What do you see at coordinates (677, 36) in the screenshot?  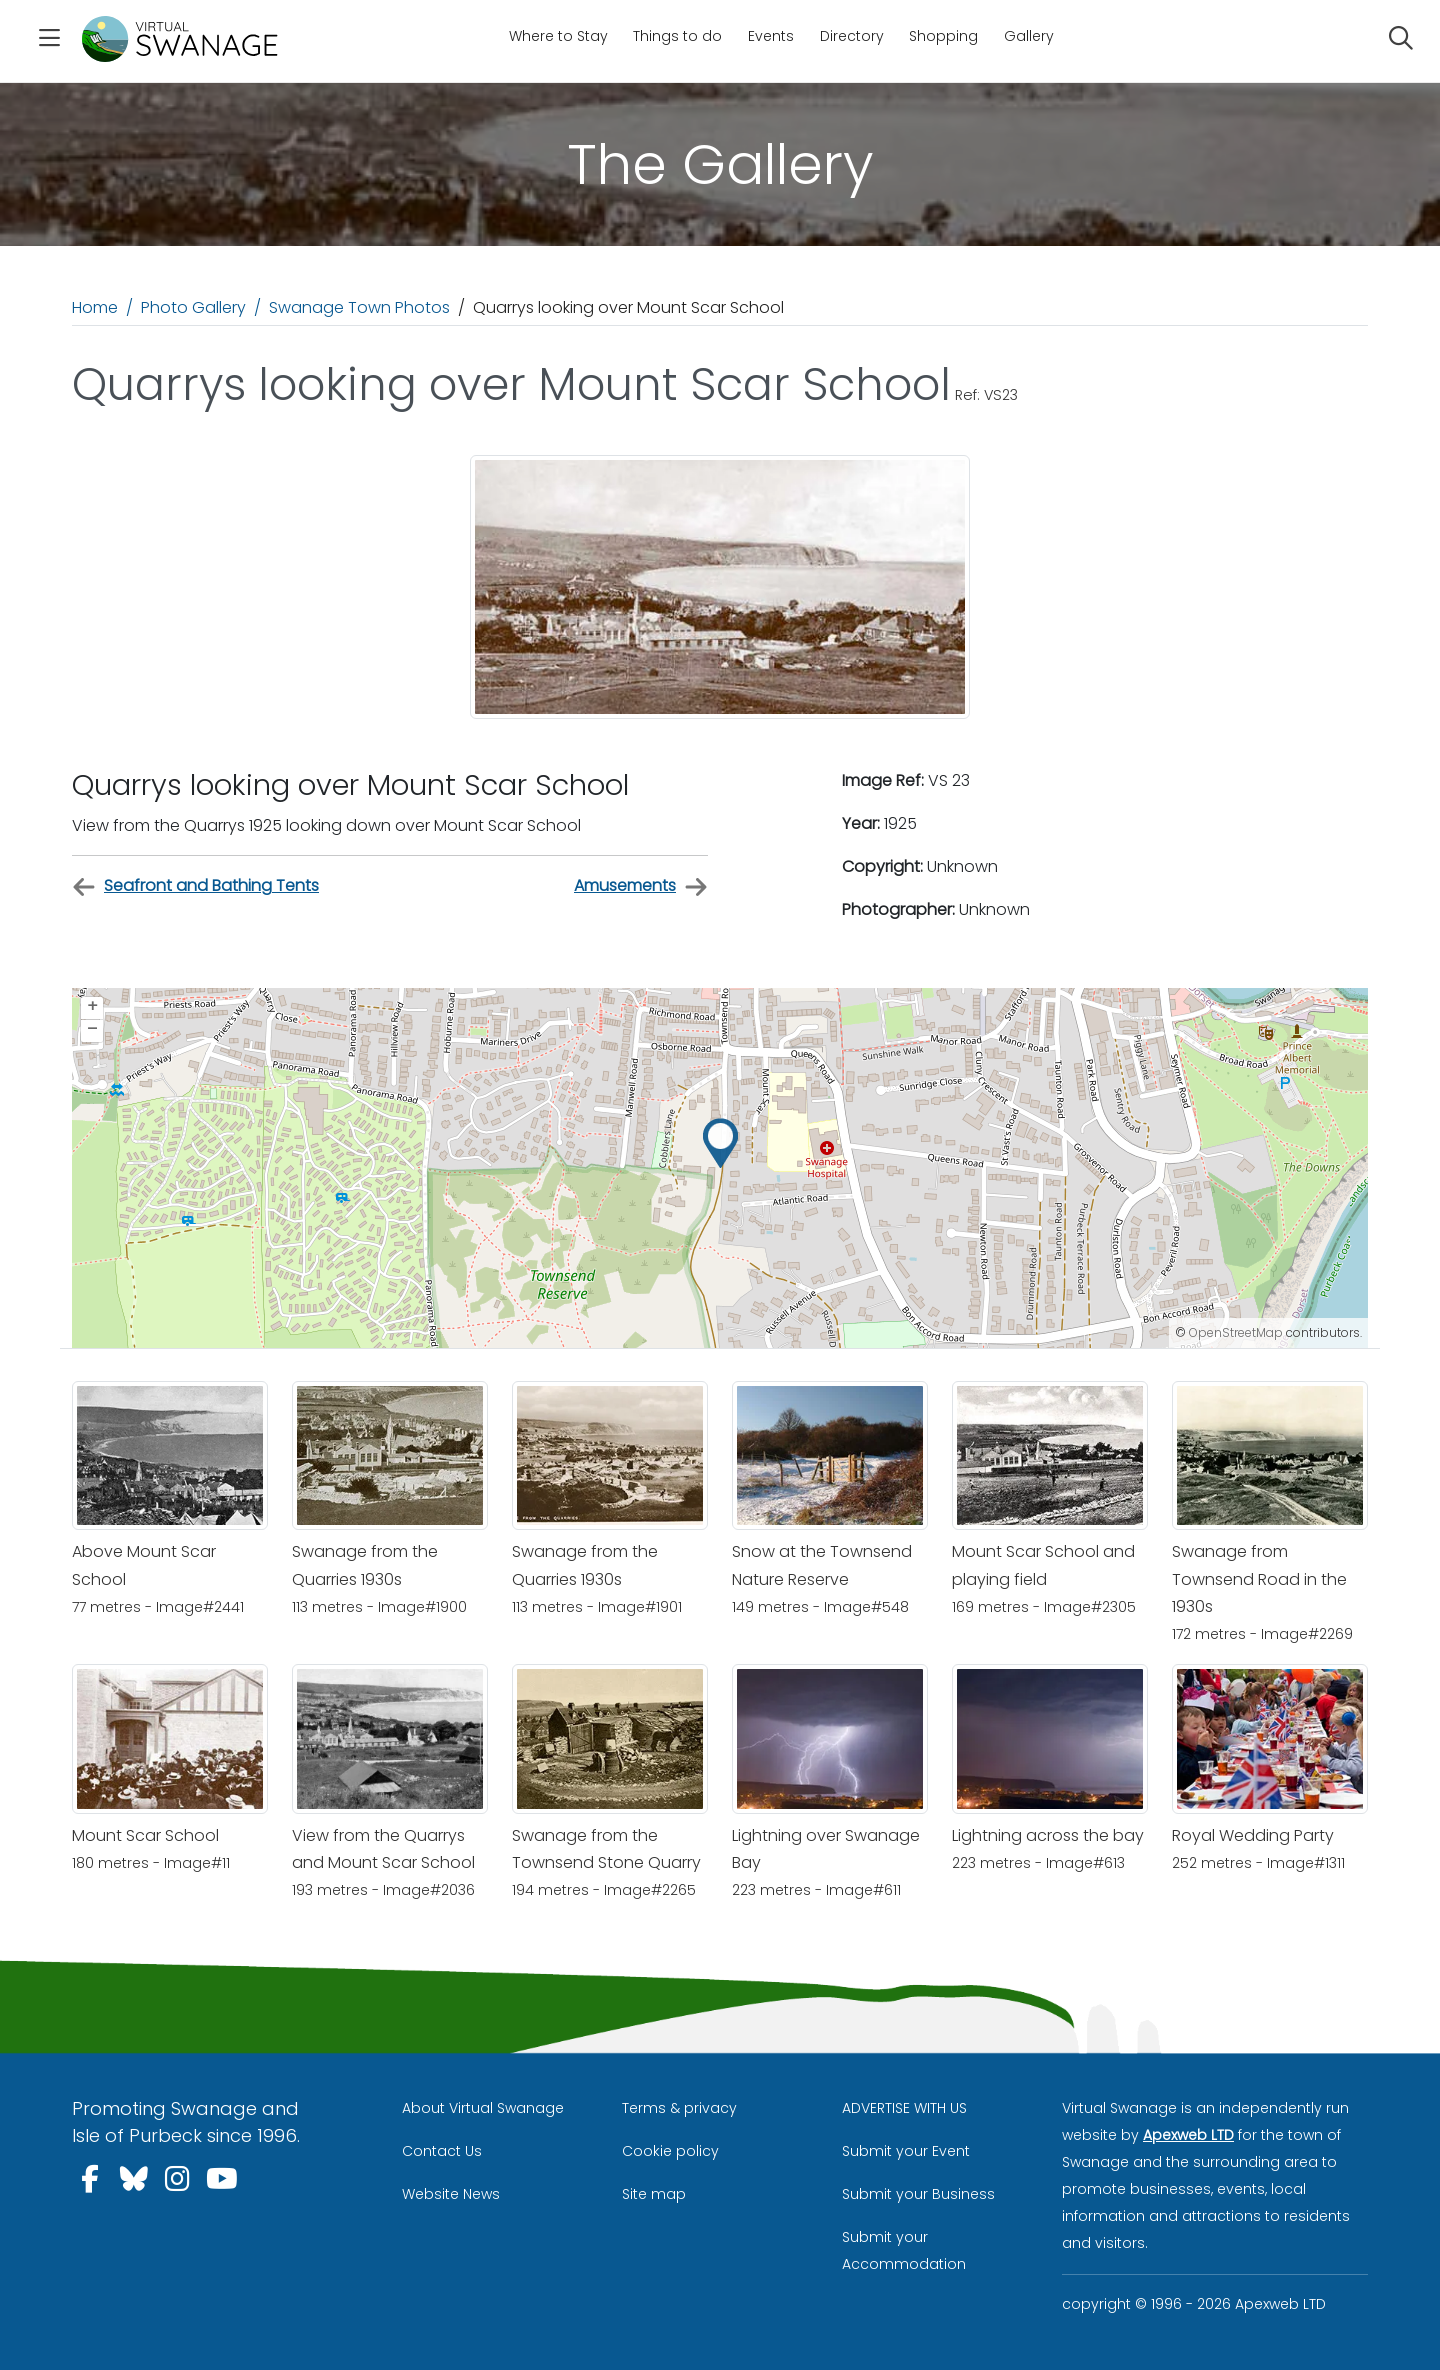 I see `Things to do` at bounding box center [677, 36].